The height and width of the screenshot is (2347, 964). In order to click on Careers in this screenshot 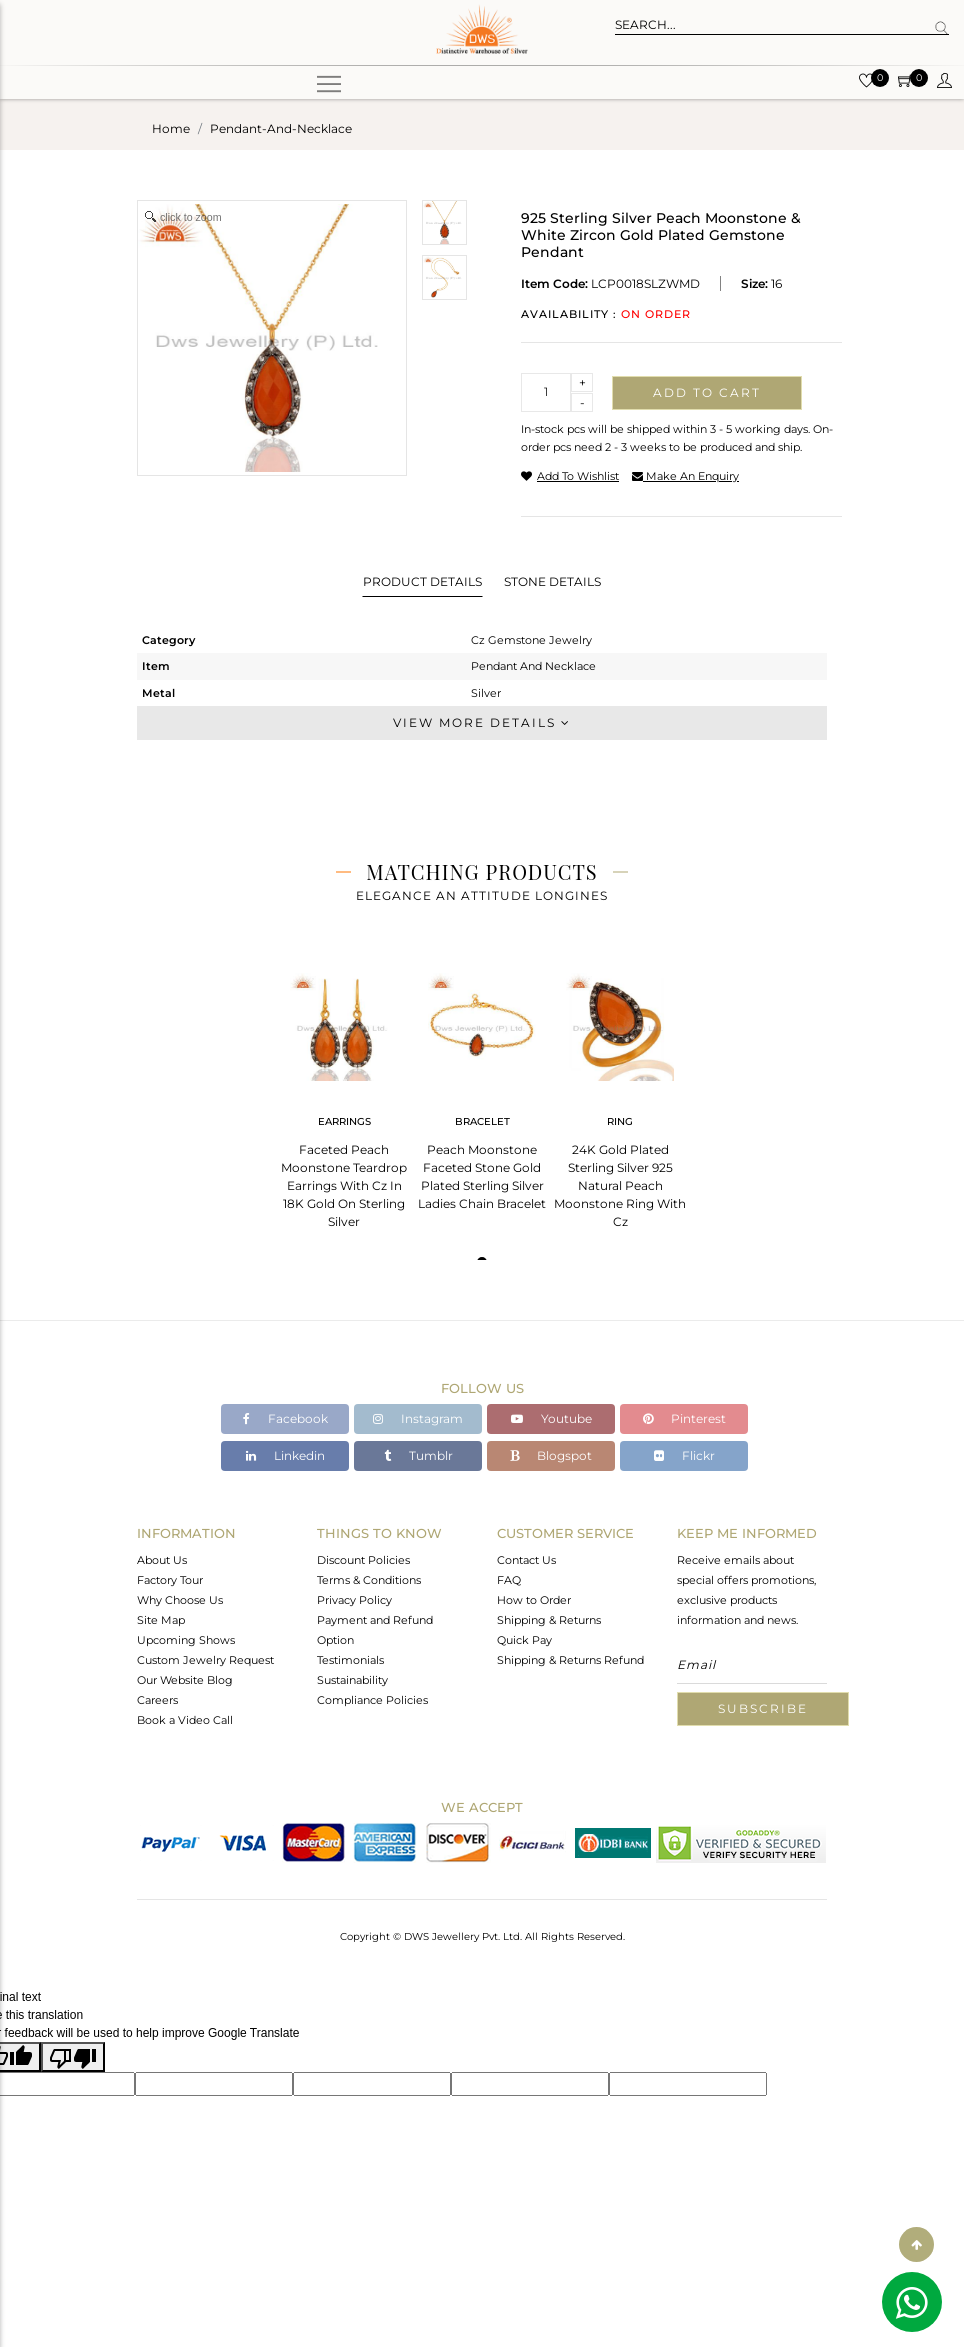, I will do `click(157, 1700)`.